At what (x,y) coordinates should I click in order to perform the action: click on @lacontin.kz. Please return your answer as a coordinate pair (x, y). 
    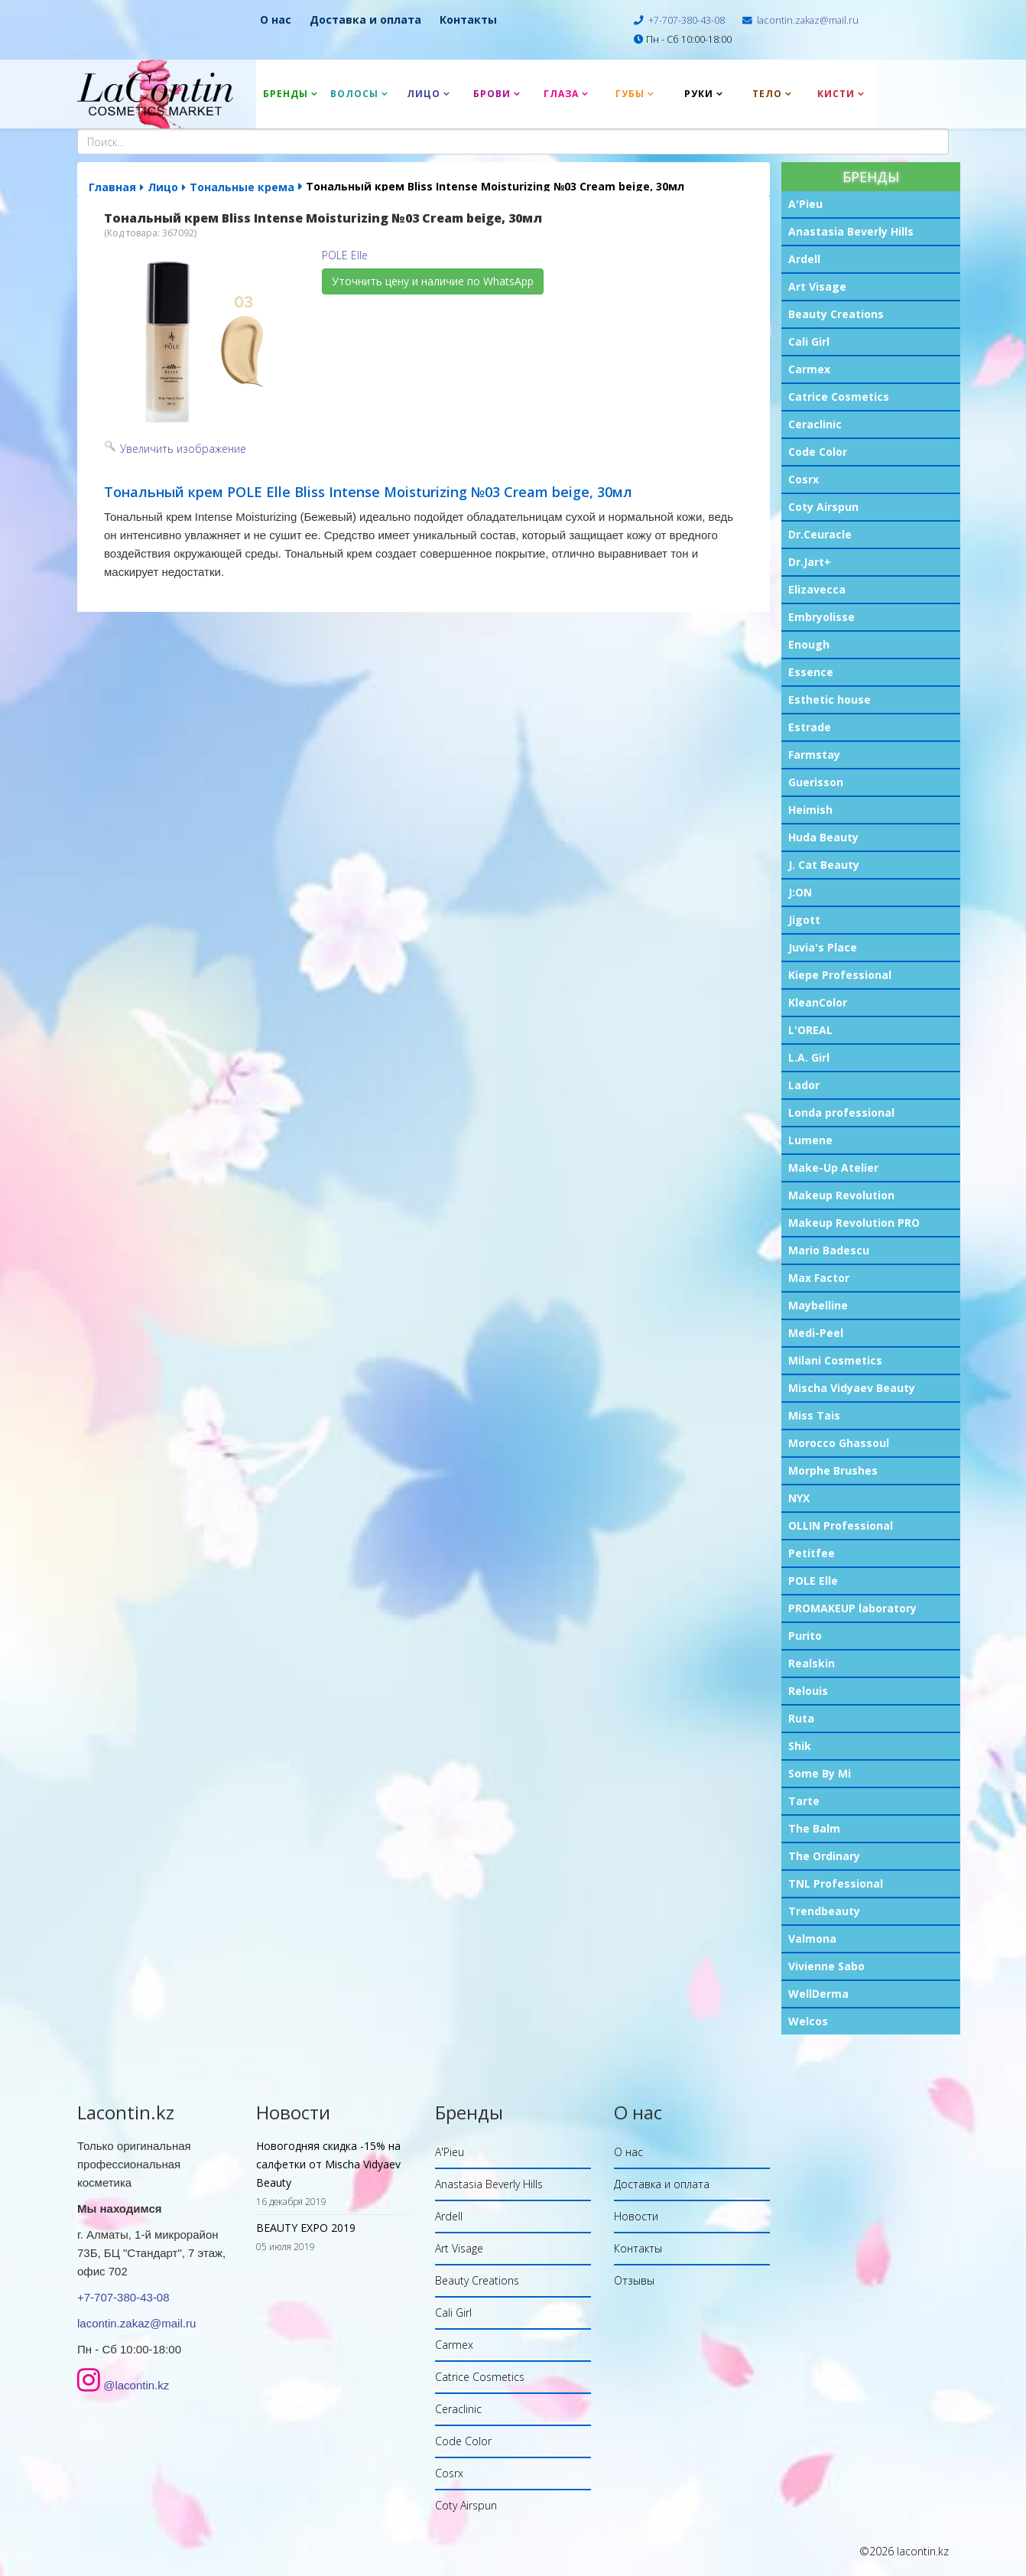
    Looking at the image, I should click on (136, 2385).